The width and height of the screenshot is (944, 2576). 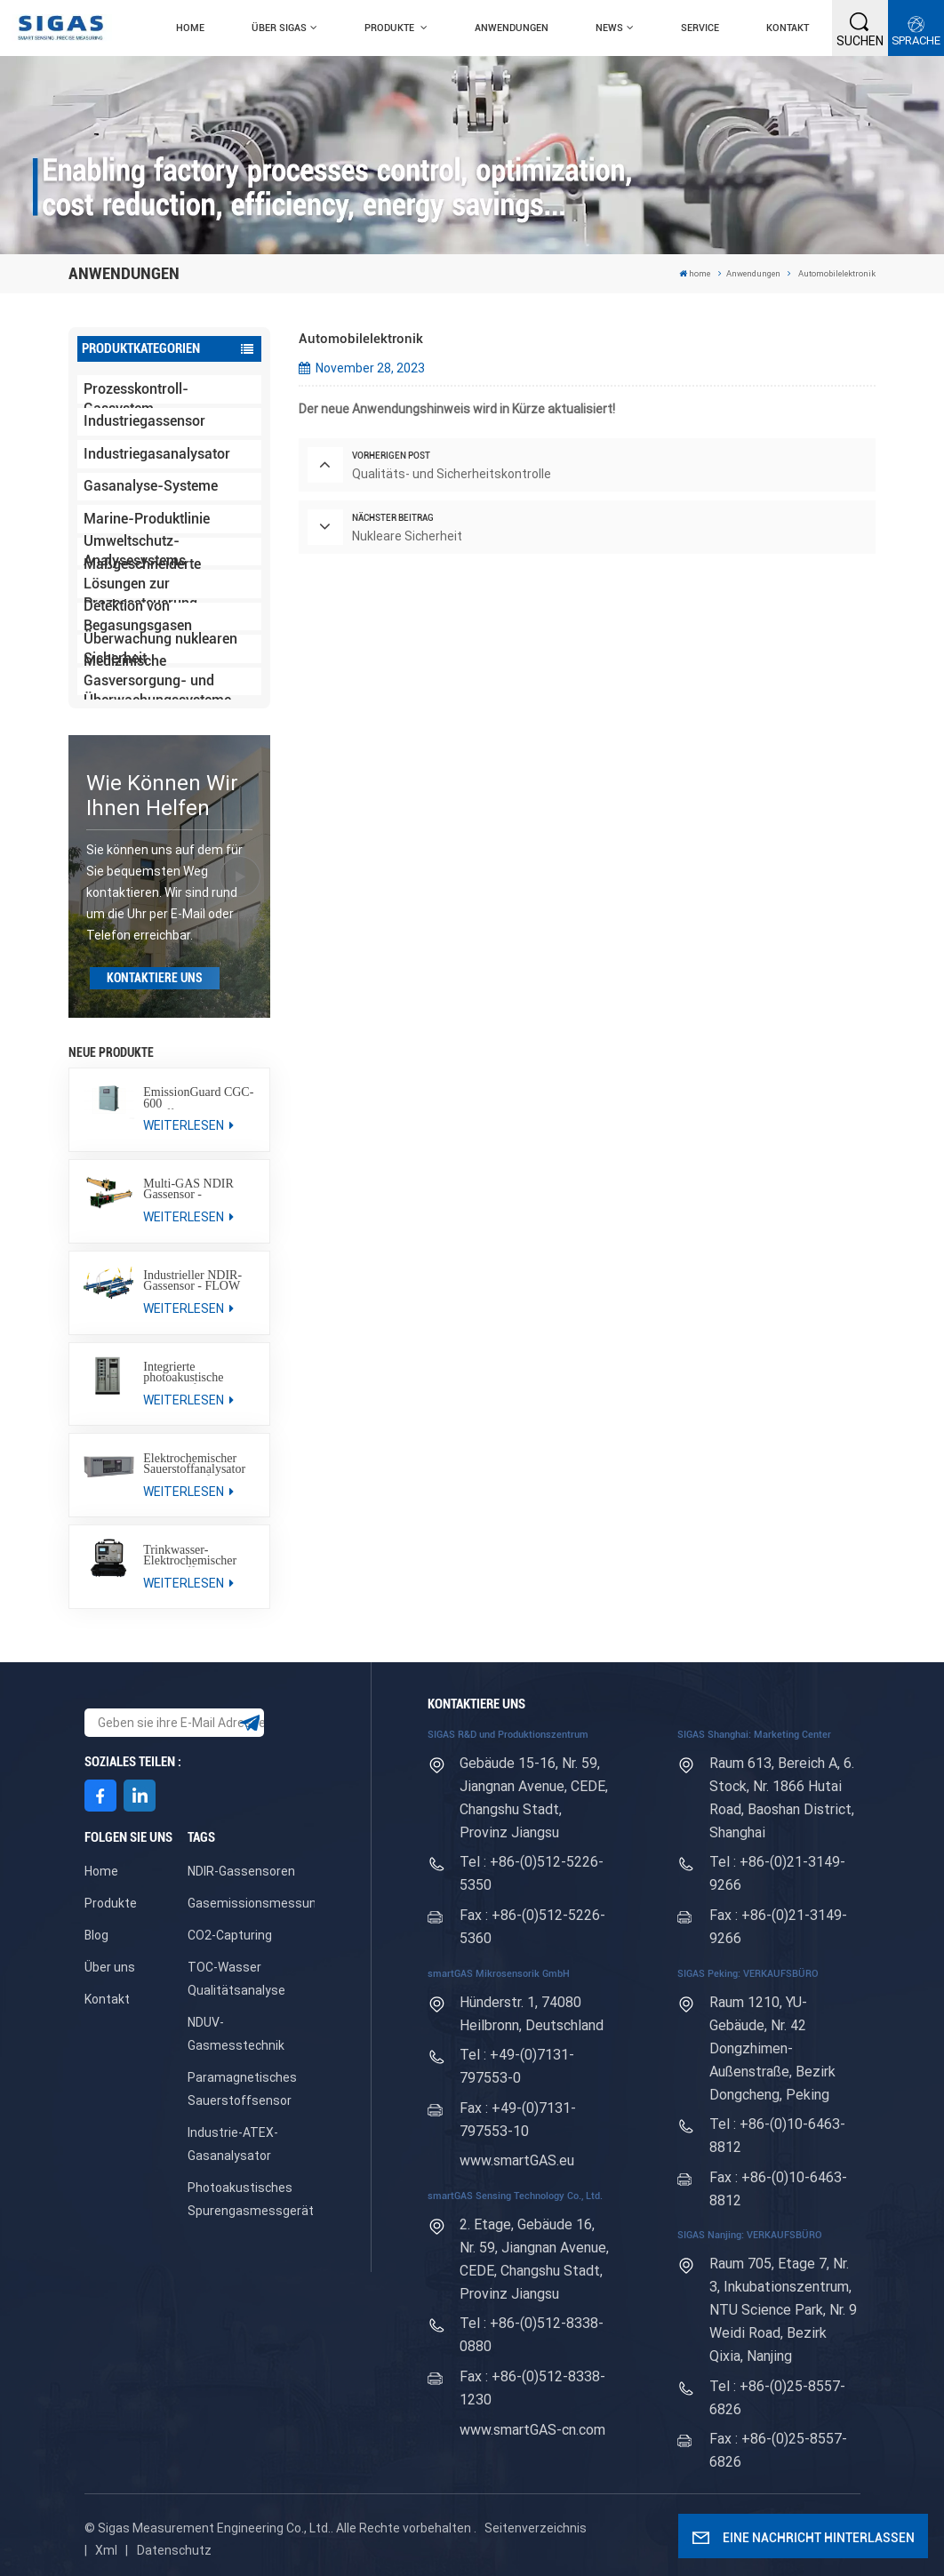 What do you see at coordinates (251, 2199) in the screenshot?
I see `Photoakustisches Spurengasmessgerät` at bounding box center [251, 2199].